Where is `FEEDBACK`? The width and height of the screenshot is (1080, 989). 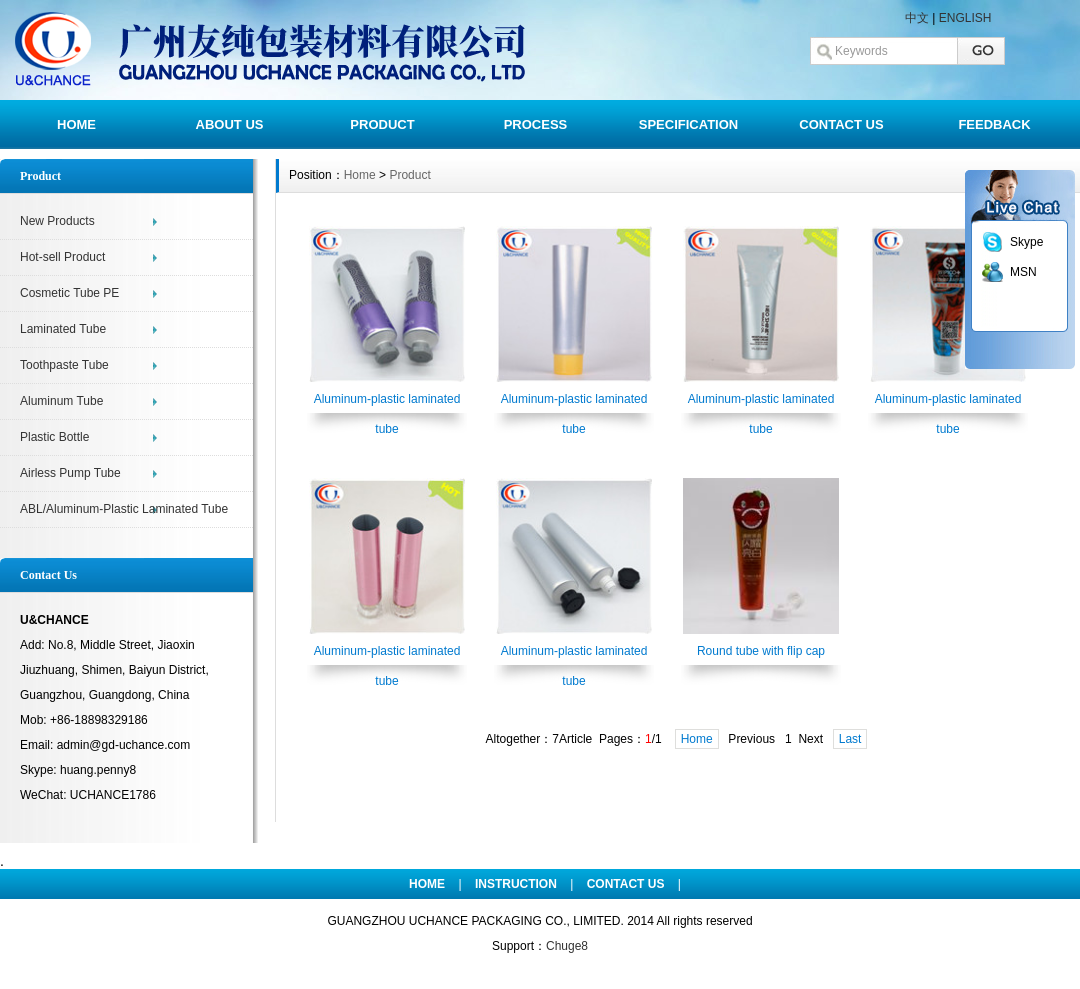
FEEDBACK is located at coordinates (994, 124).